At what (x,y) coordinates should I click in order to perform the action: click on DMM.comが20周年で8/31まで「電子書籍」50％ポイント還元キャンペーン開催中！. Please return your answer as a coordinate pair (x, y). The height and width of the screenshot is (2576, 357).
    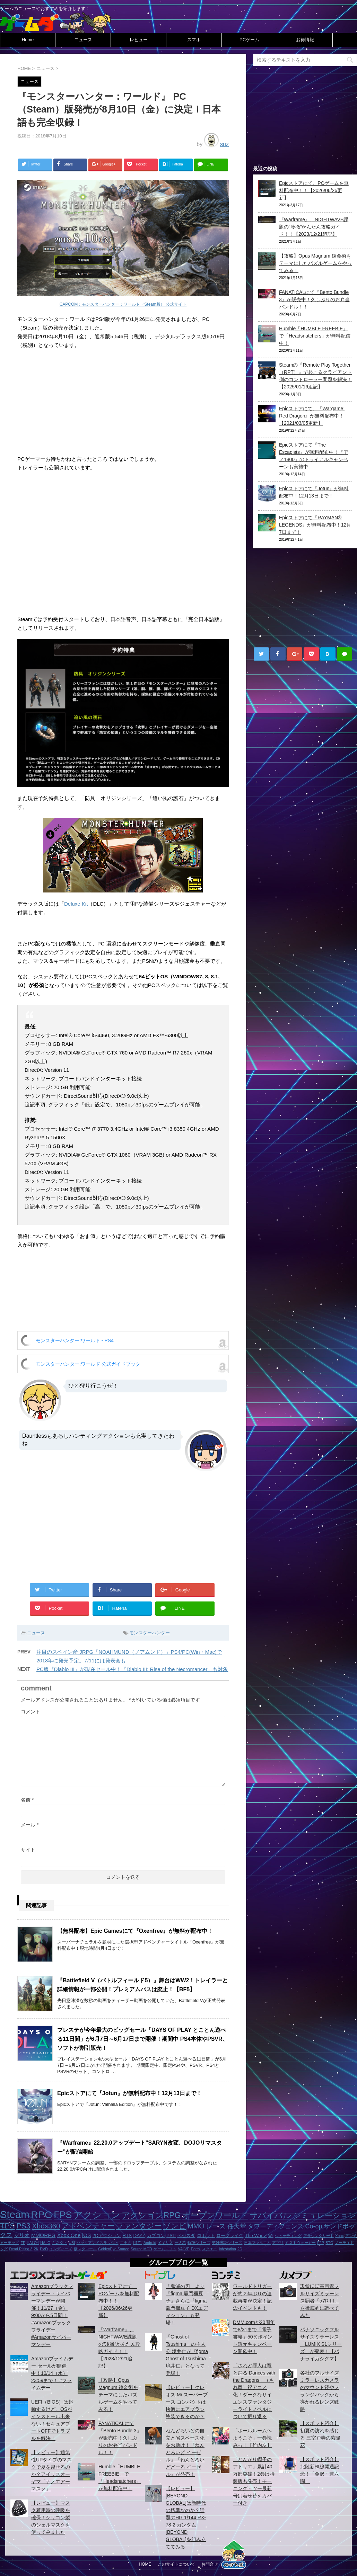
    Looking at the image, I should click on (254, 2336).